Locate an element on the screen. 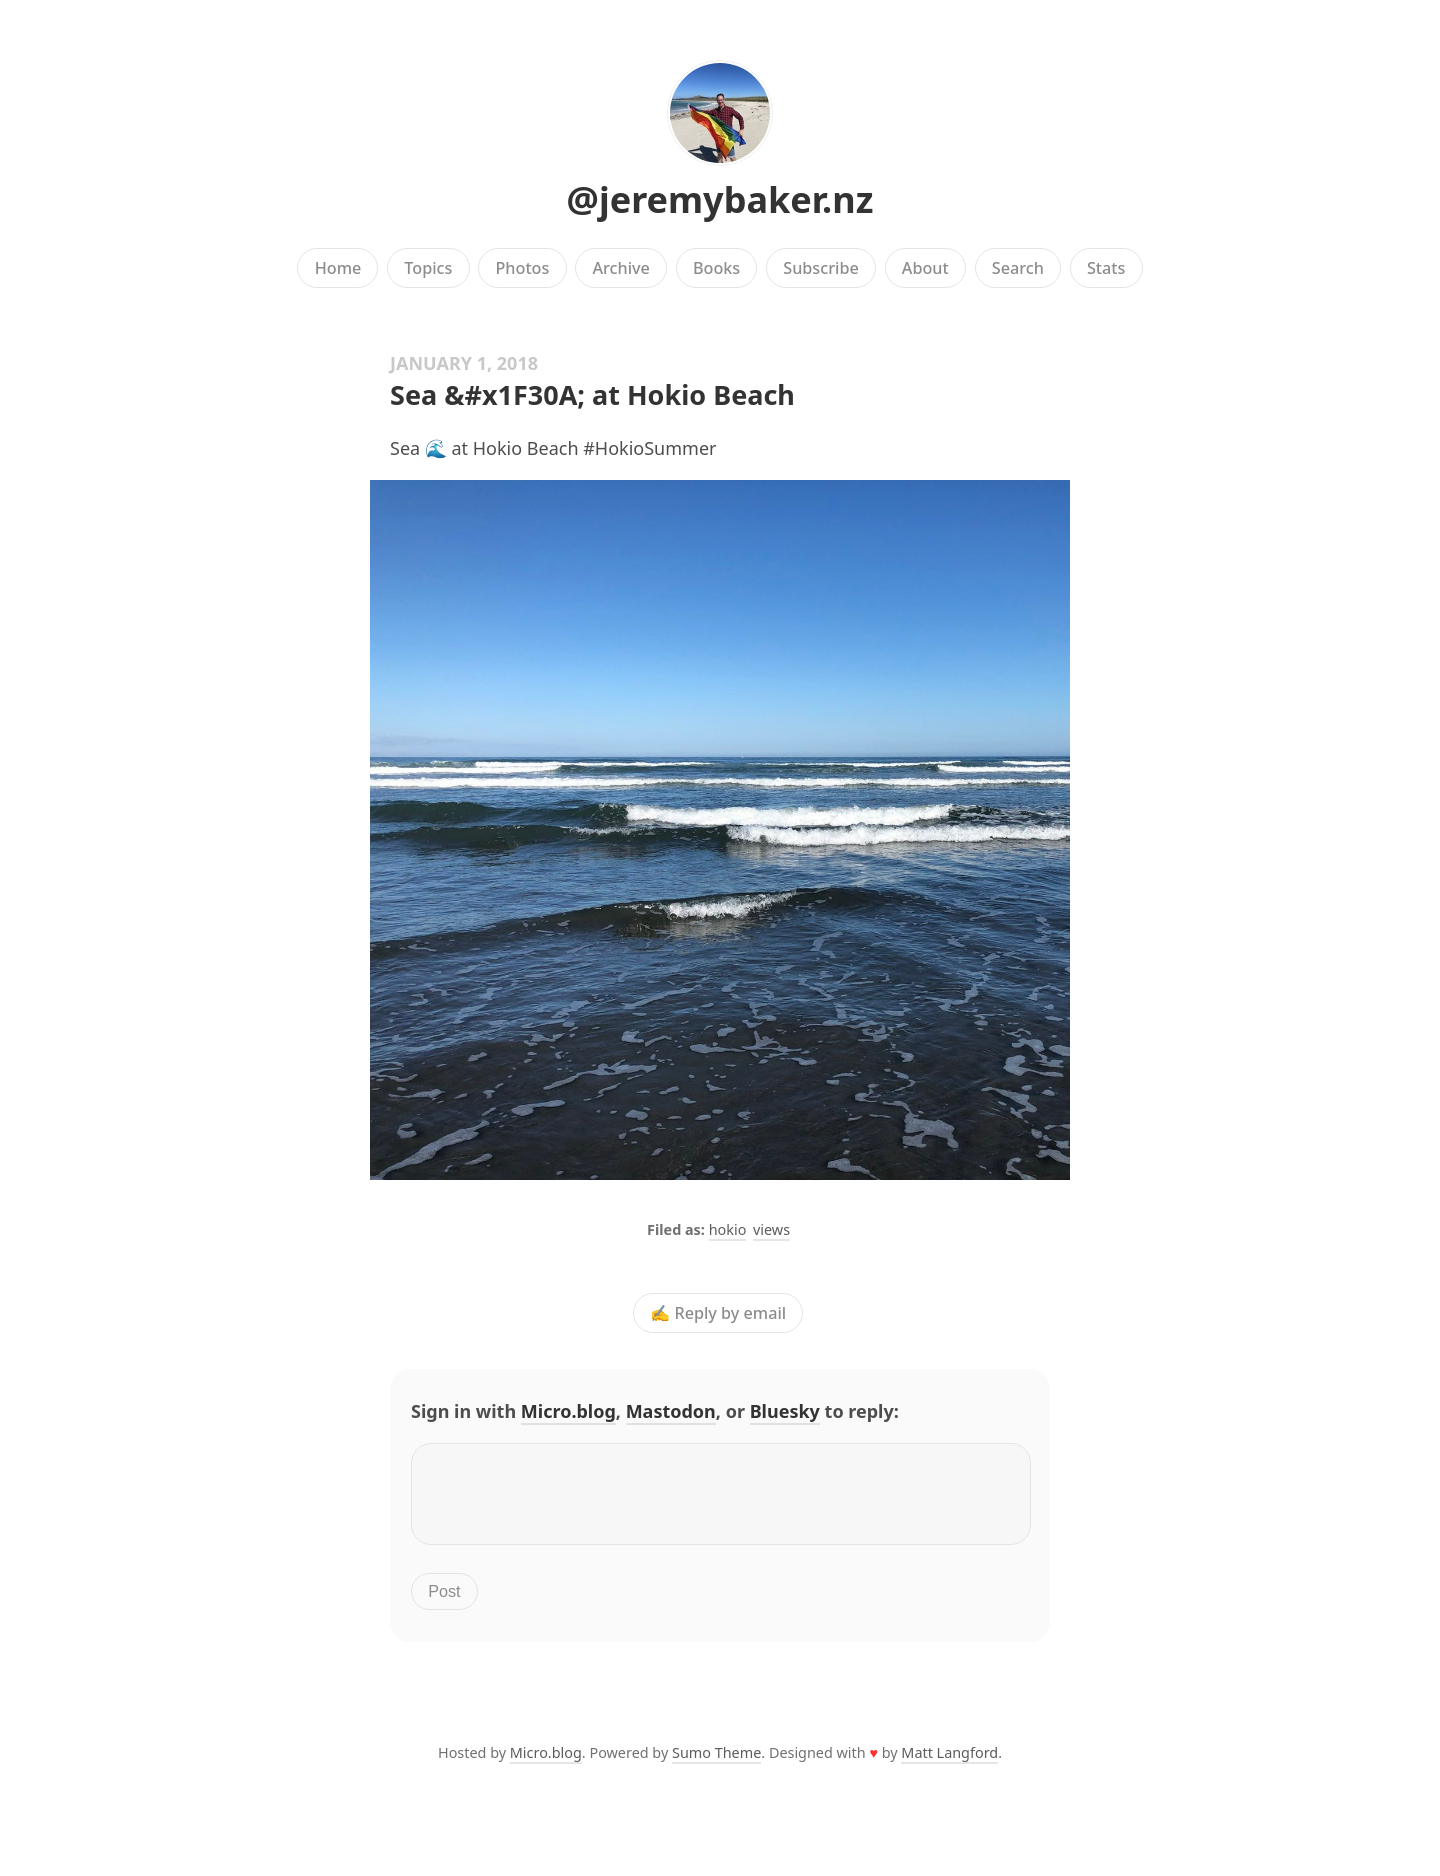 The width and height of the screenshot is (1440, 1876). Subscribe is located at coordinates (820, 268).